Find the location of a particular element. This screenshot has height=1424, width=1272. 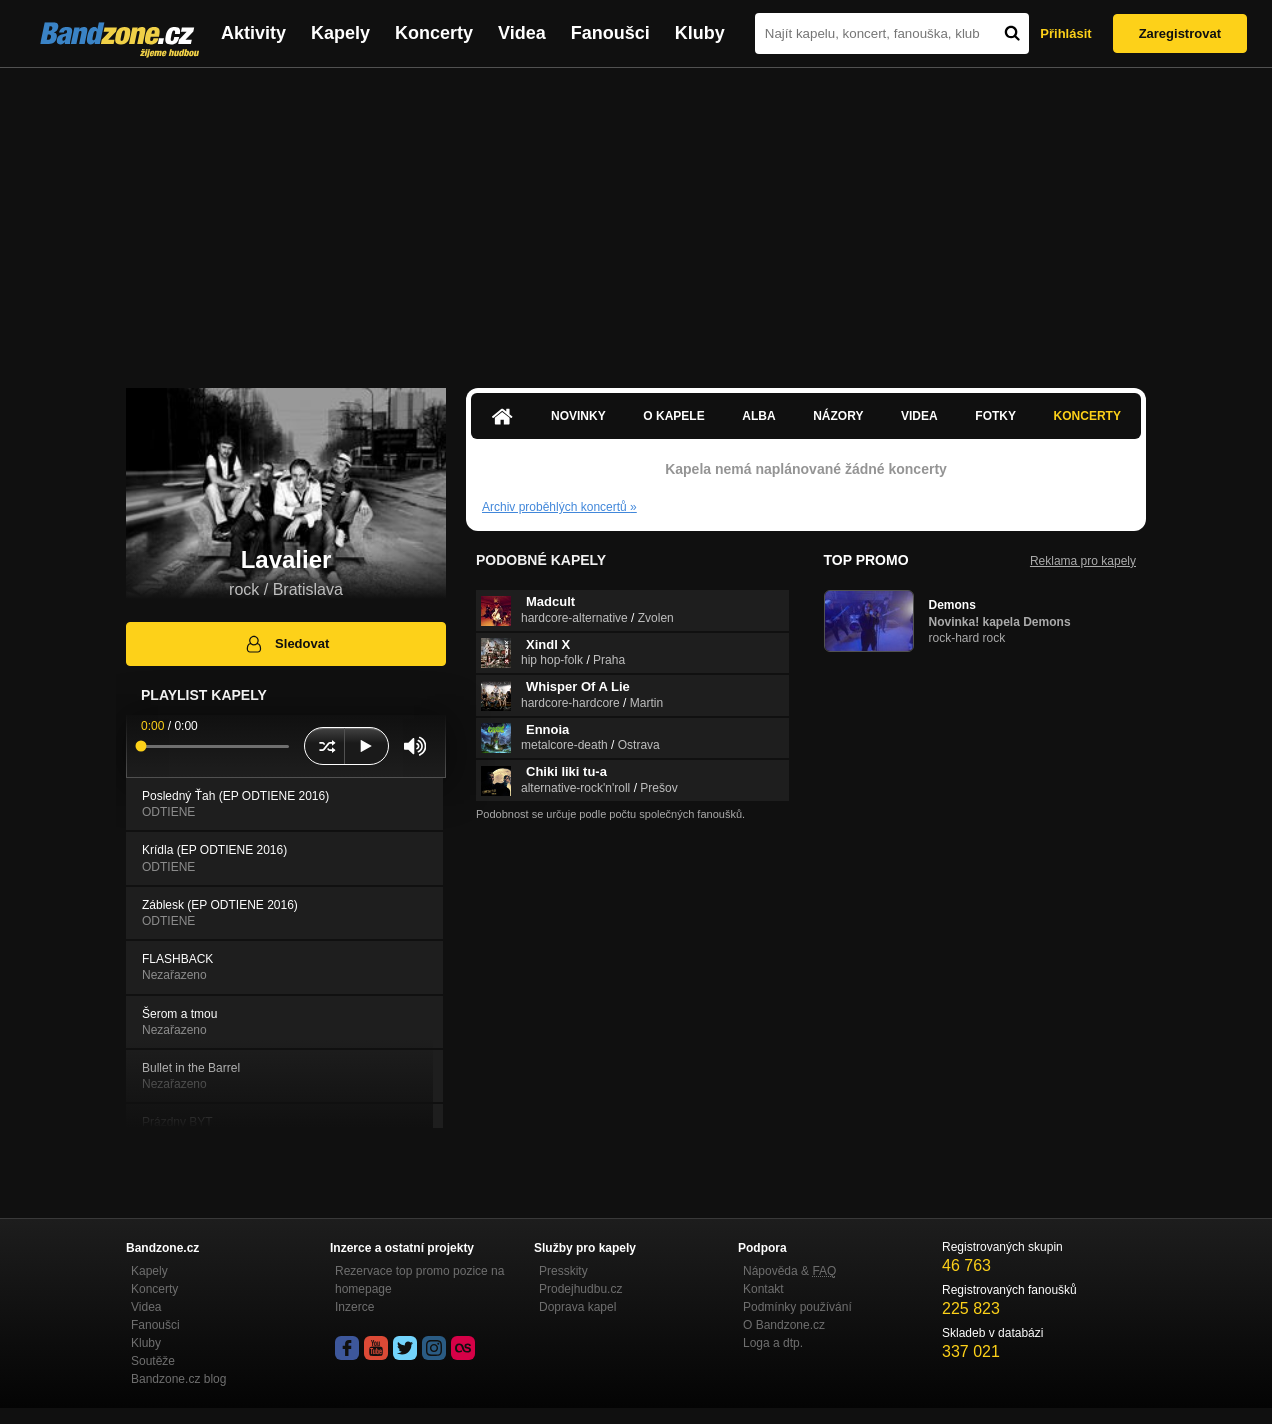

Reklama pro kapely is located at coordinates (1083, 561).